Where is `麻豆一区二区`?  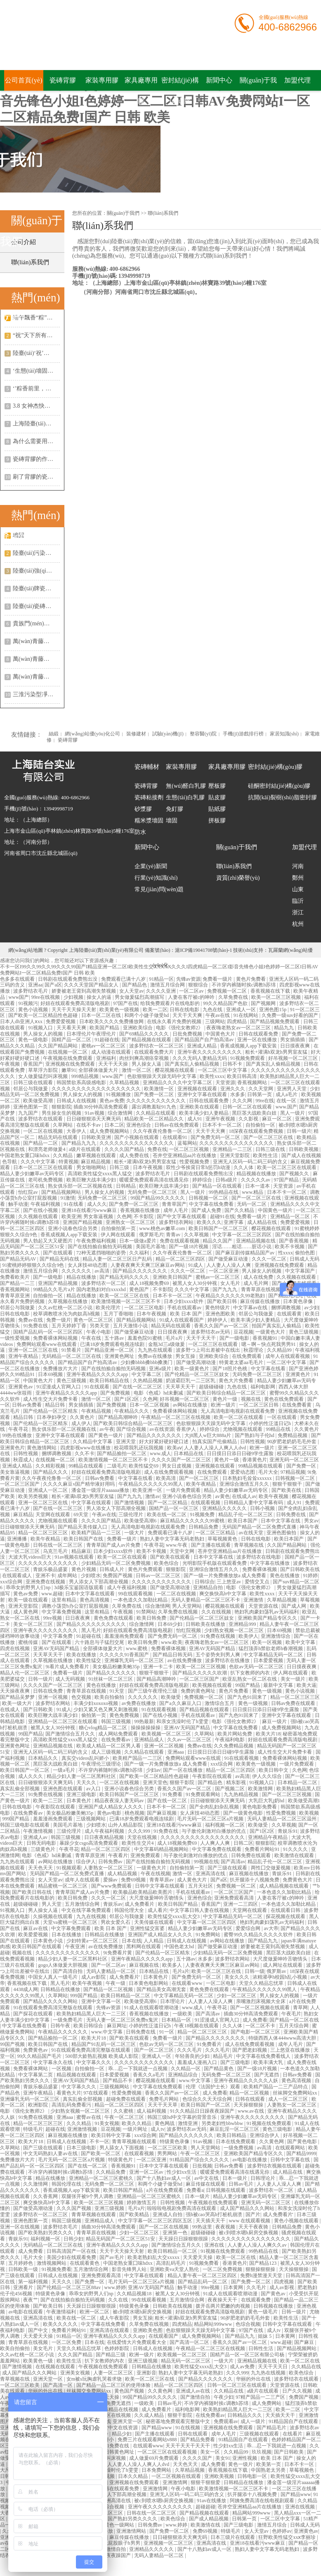
麻豆一区二区 is located at coordinates (277, 1119).